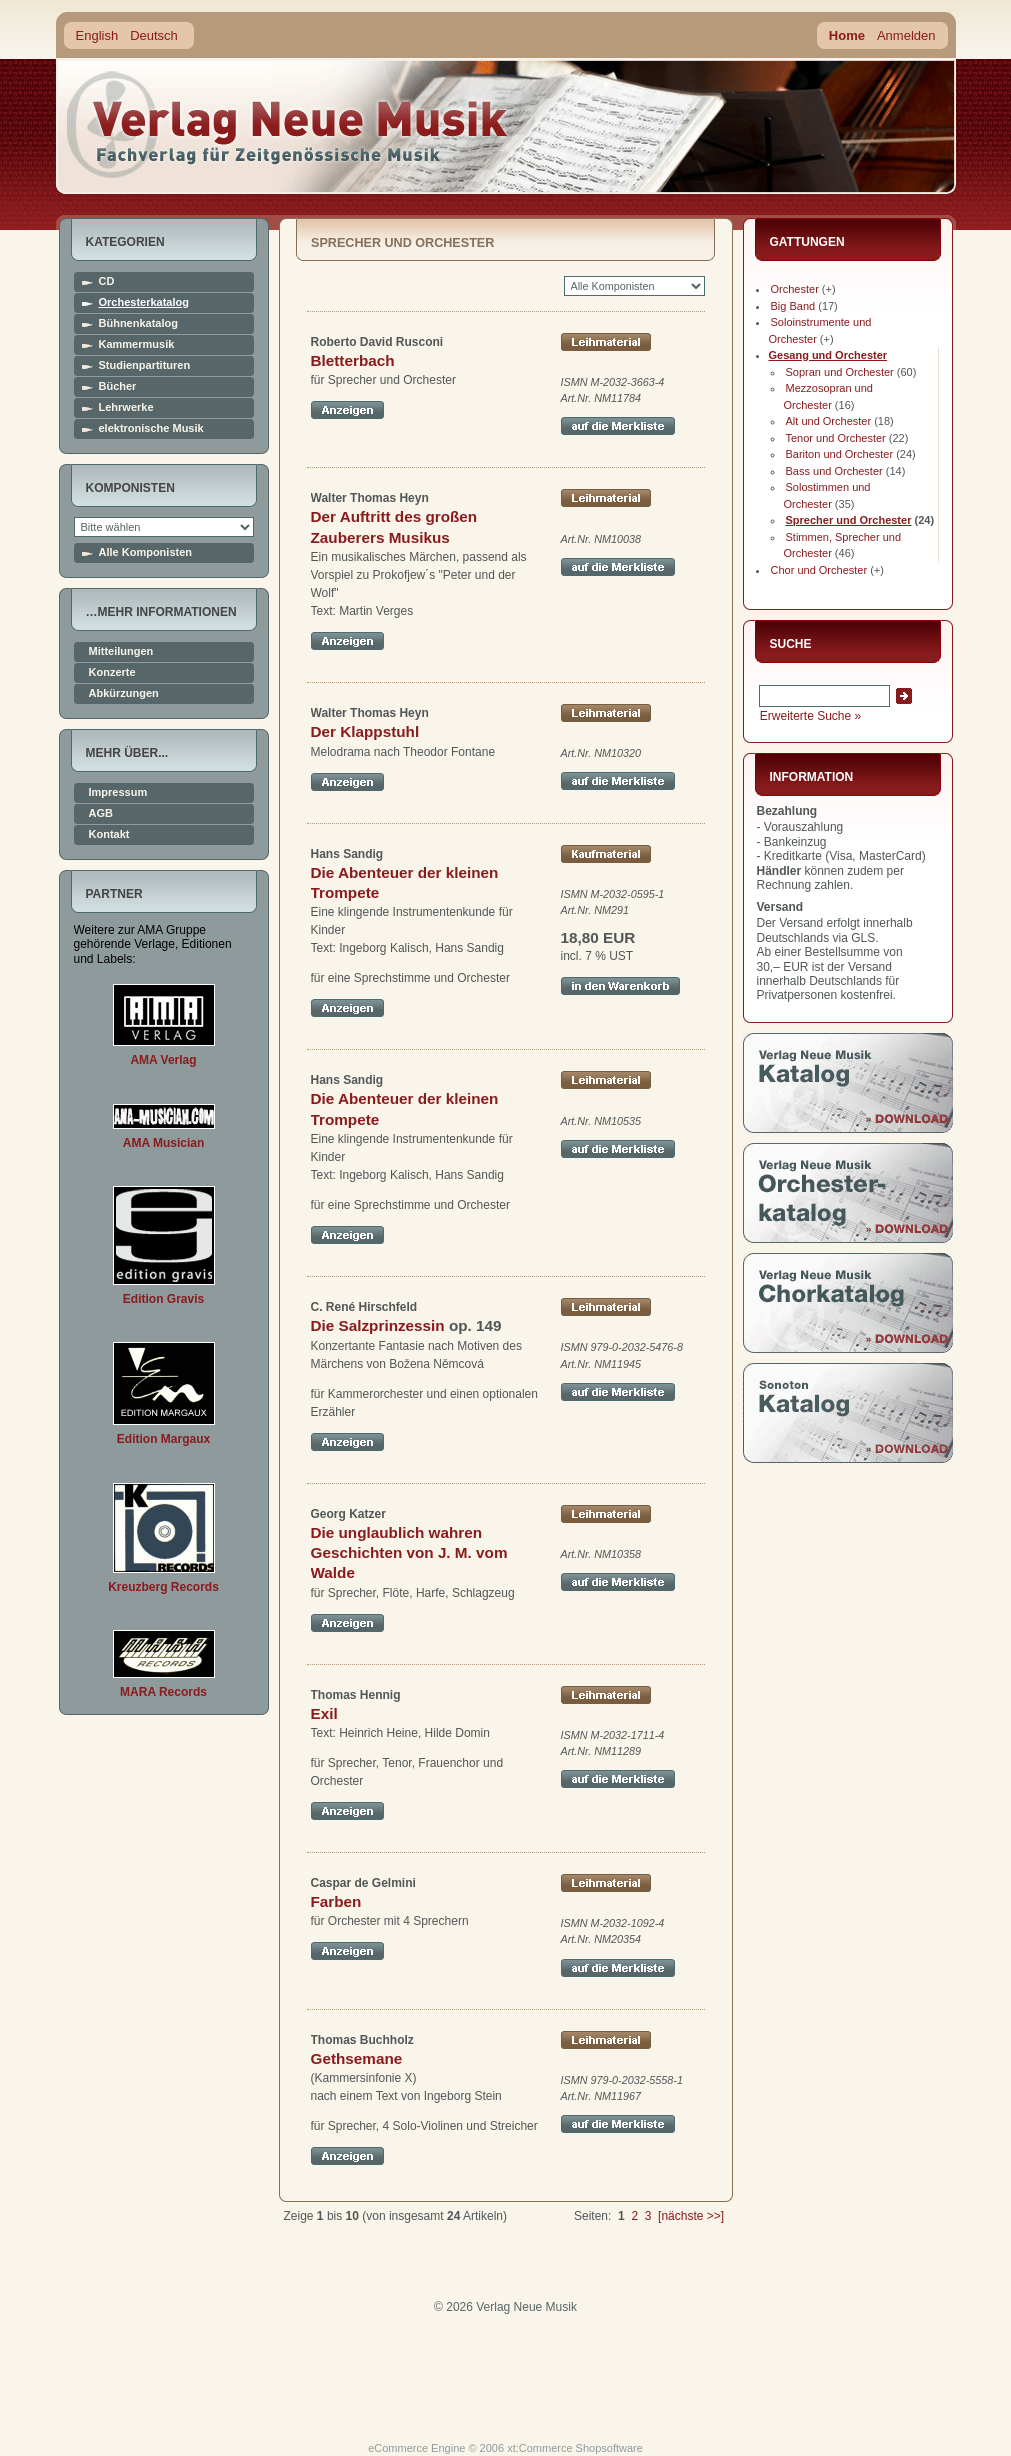 This screenshot has width=1011, height=2456. I want to click on AMA Verlag, so click(163, 1060).